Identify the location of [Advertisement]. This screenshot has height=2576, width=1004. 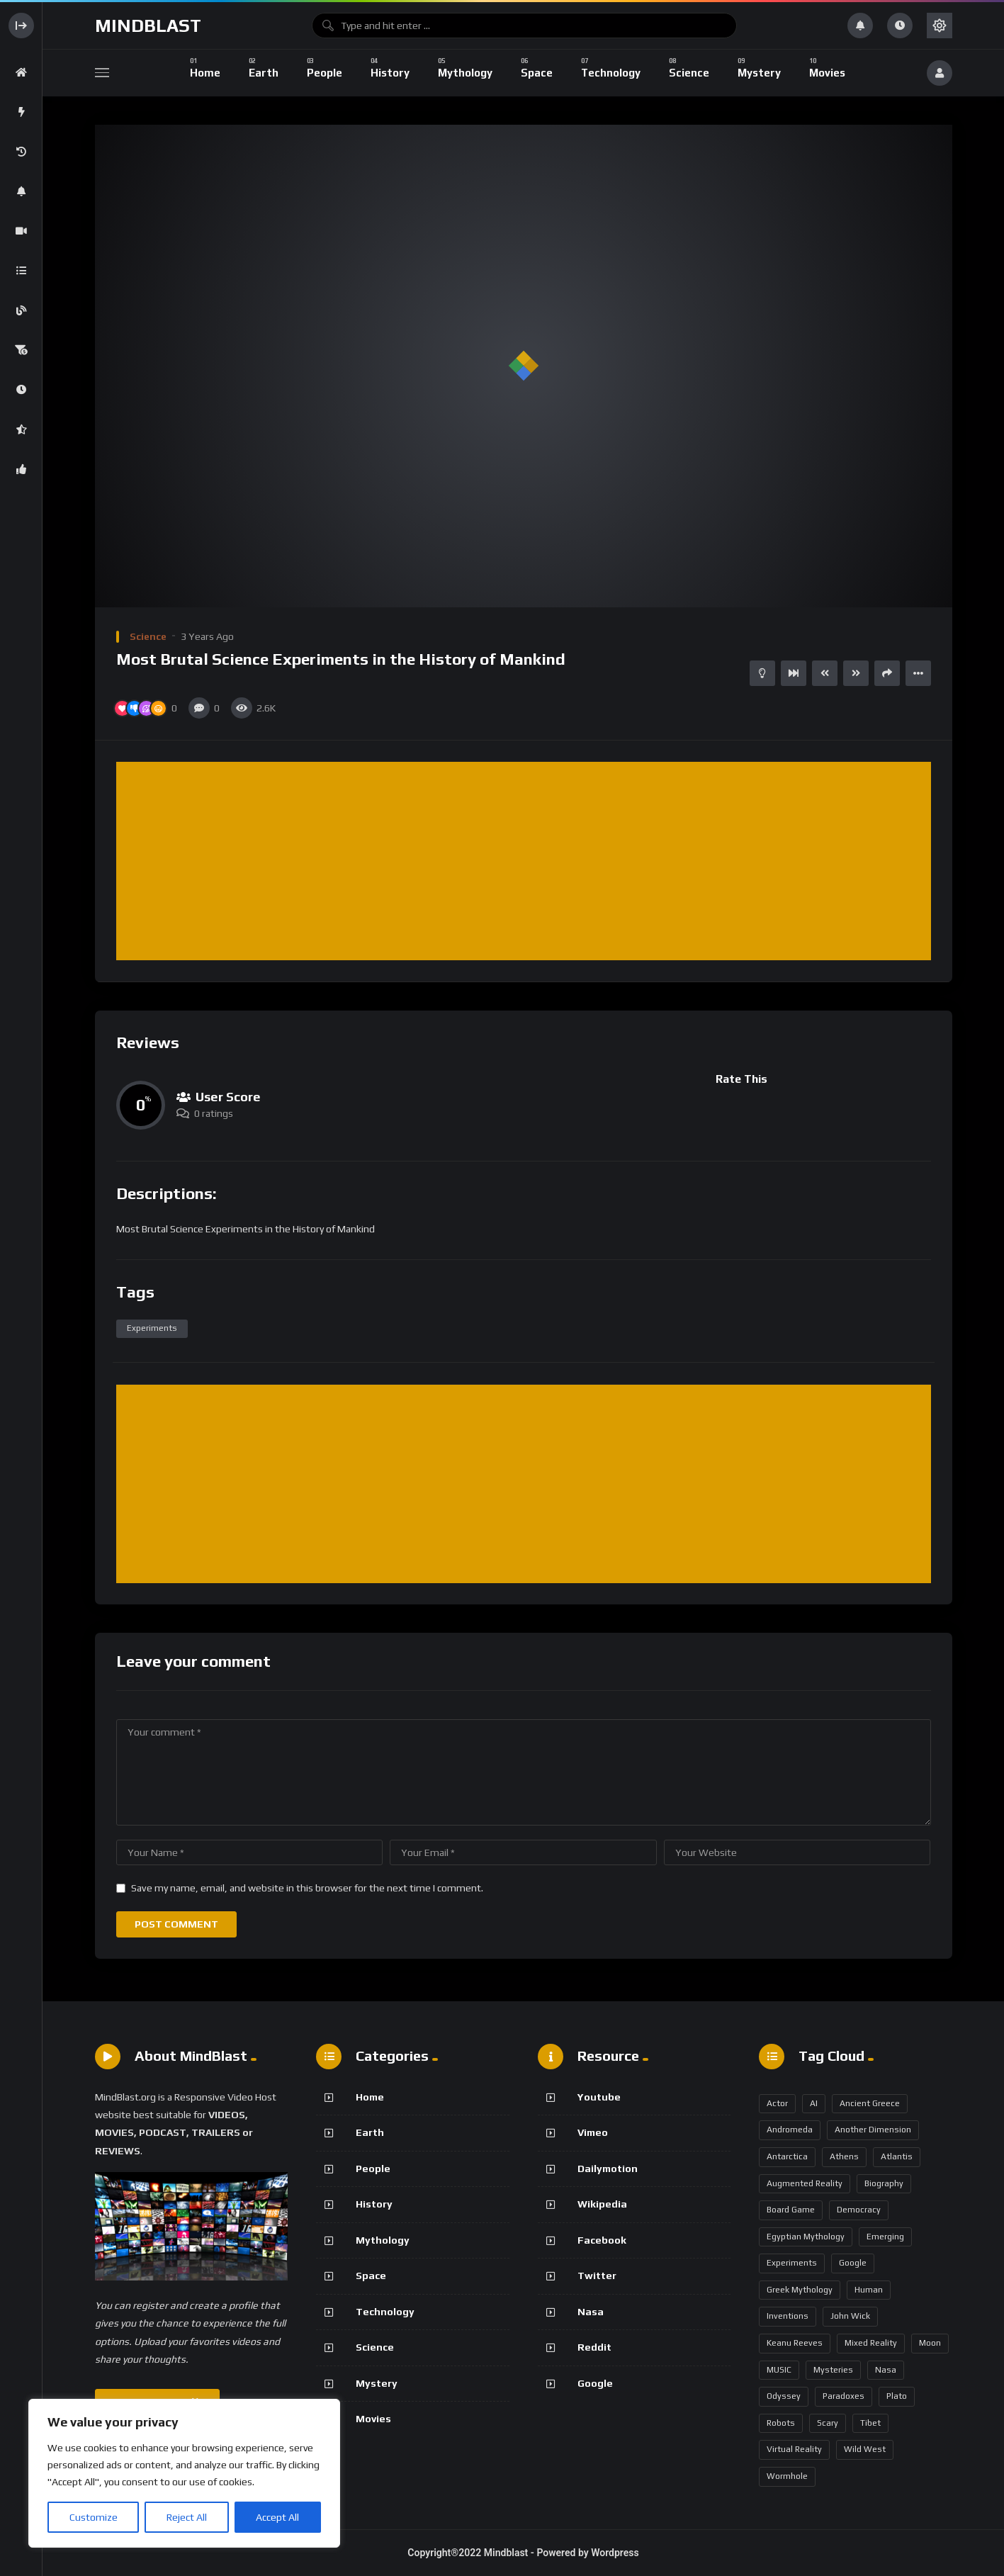
(527, 862).